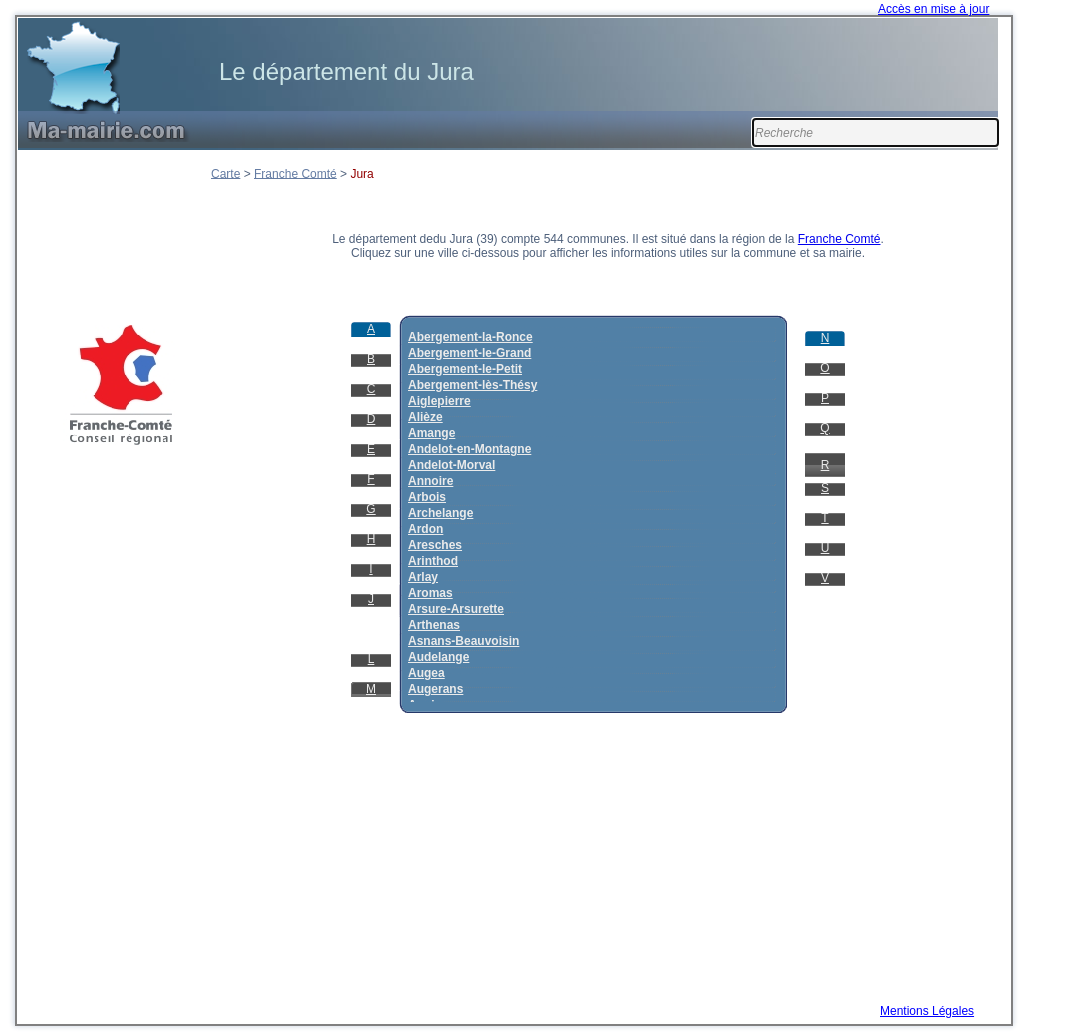 The width and height of the screenshot is (1076, 1035). What do you see at coordinates (465, 369) in the screenshot?
I see `Abergement-le-Petit` at bounding box center [465, 369].